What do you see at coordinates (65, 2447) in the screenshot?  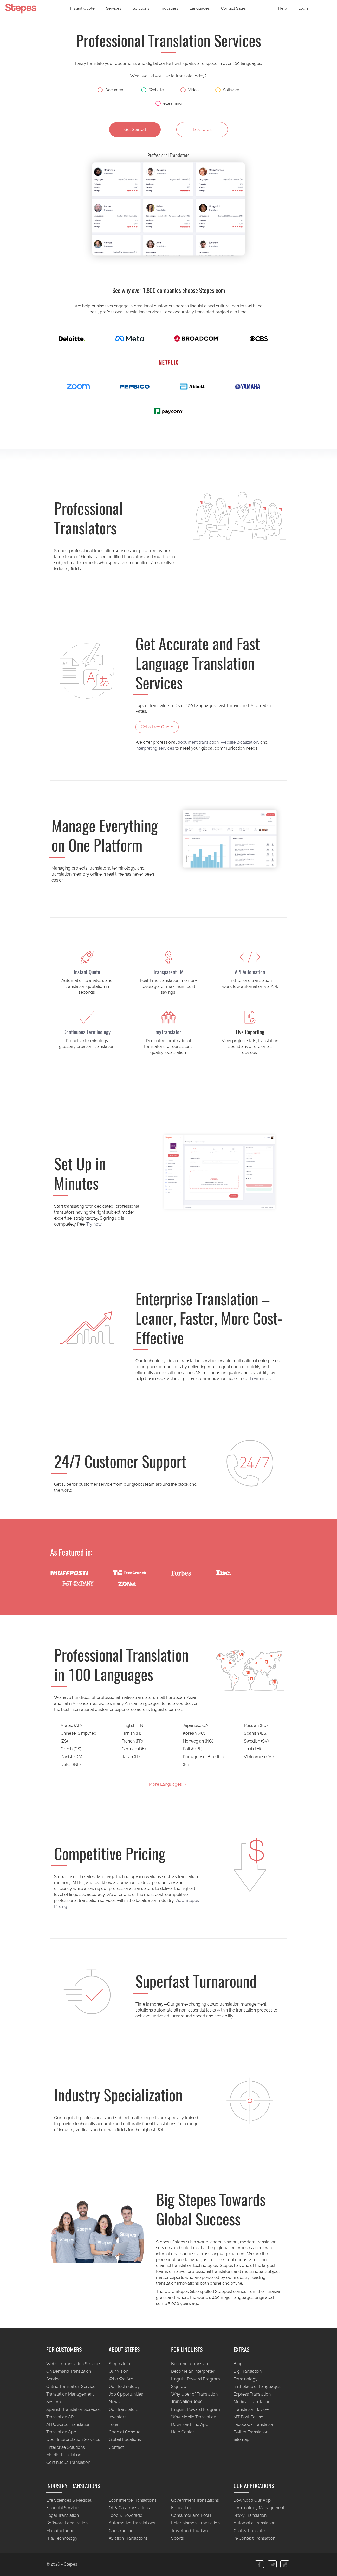 I see `Enterprise Solutions` at bounding box center [65, 2447].